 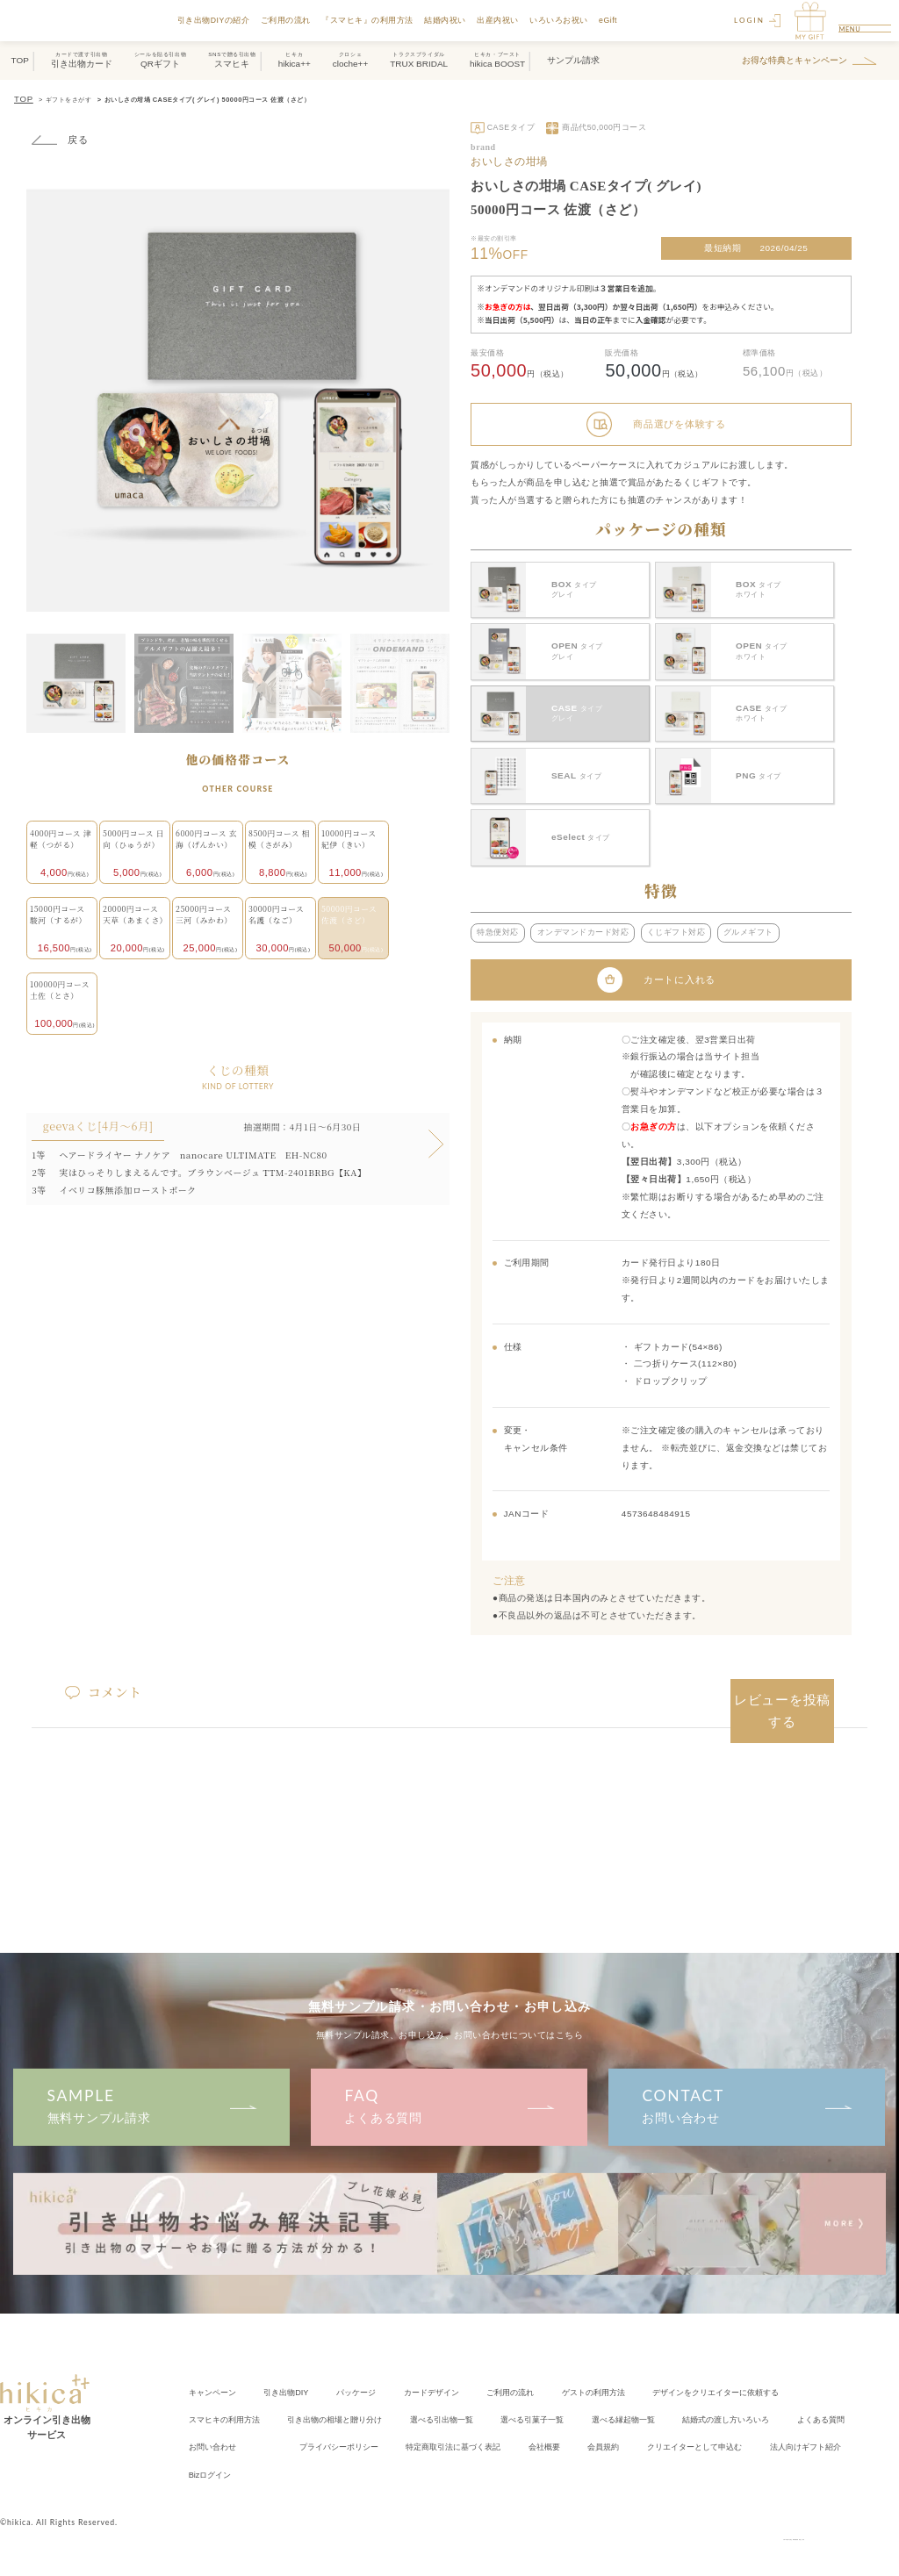 I want to click on カードデザイン, so click(x=448, y=2375).